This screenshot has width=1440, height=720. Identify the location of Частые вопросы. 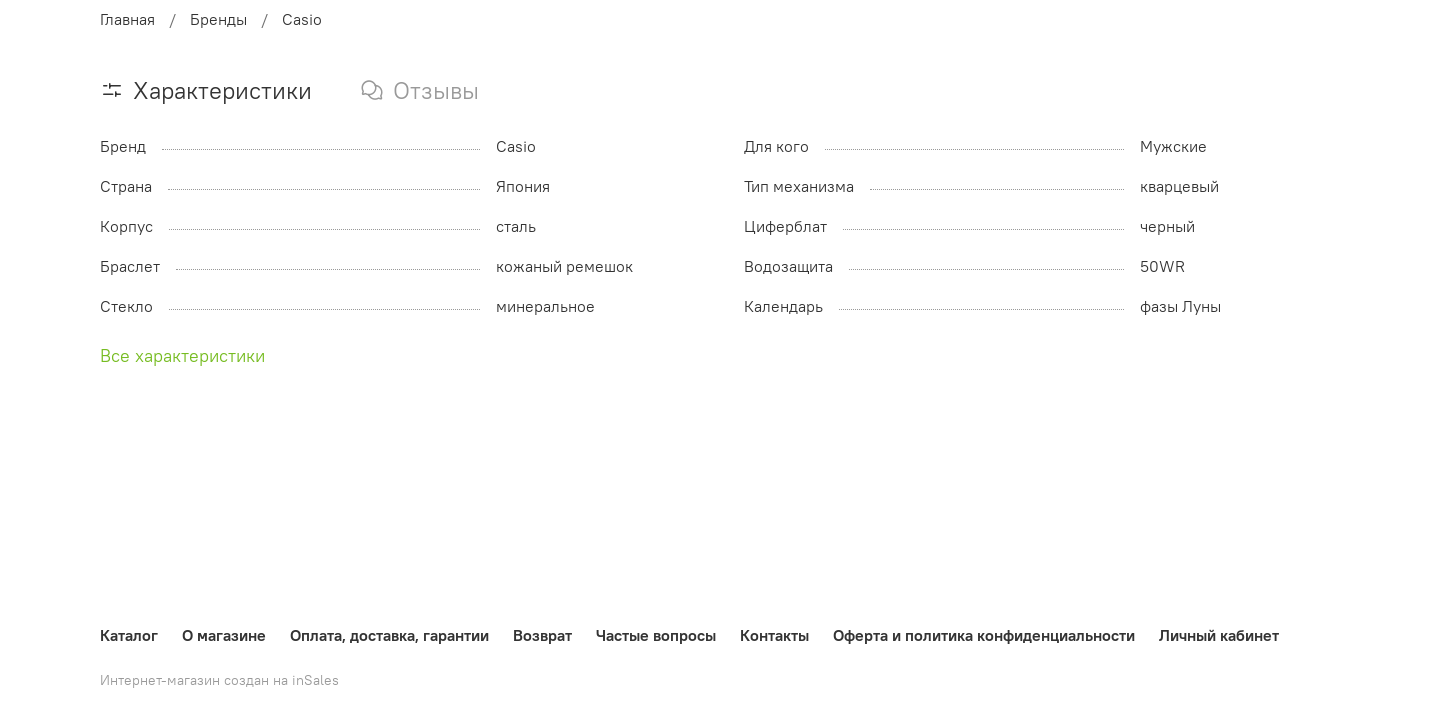
(656, 635).